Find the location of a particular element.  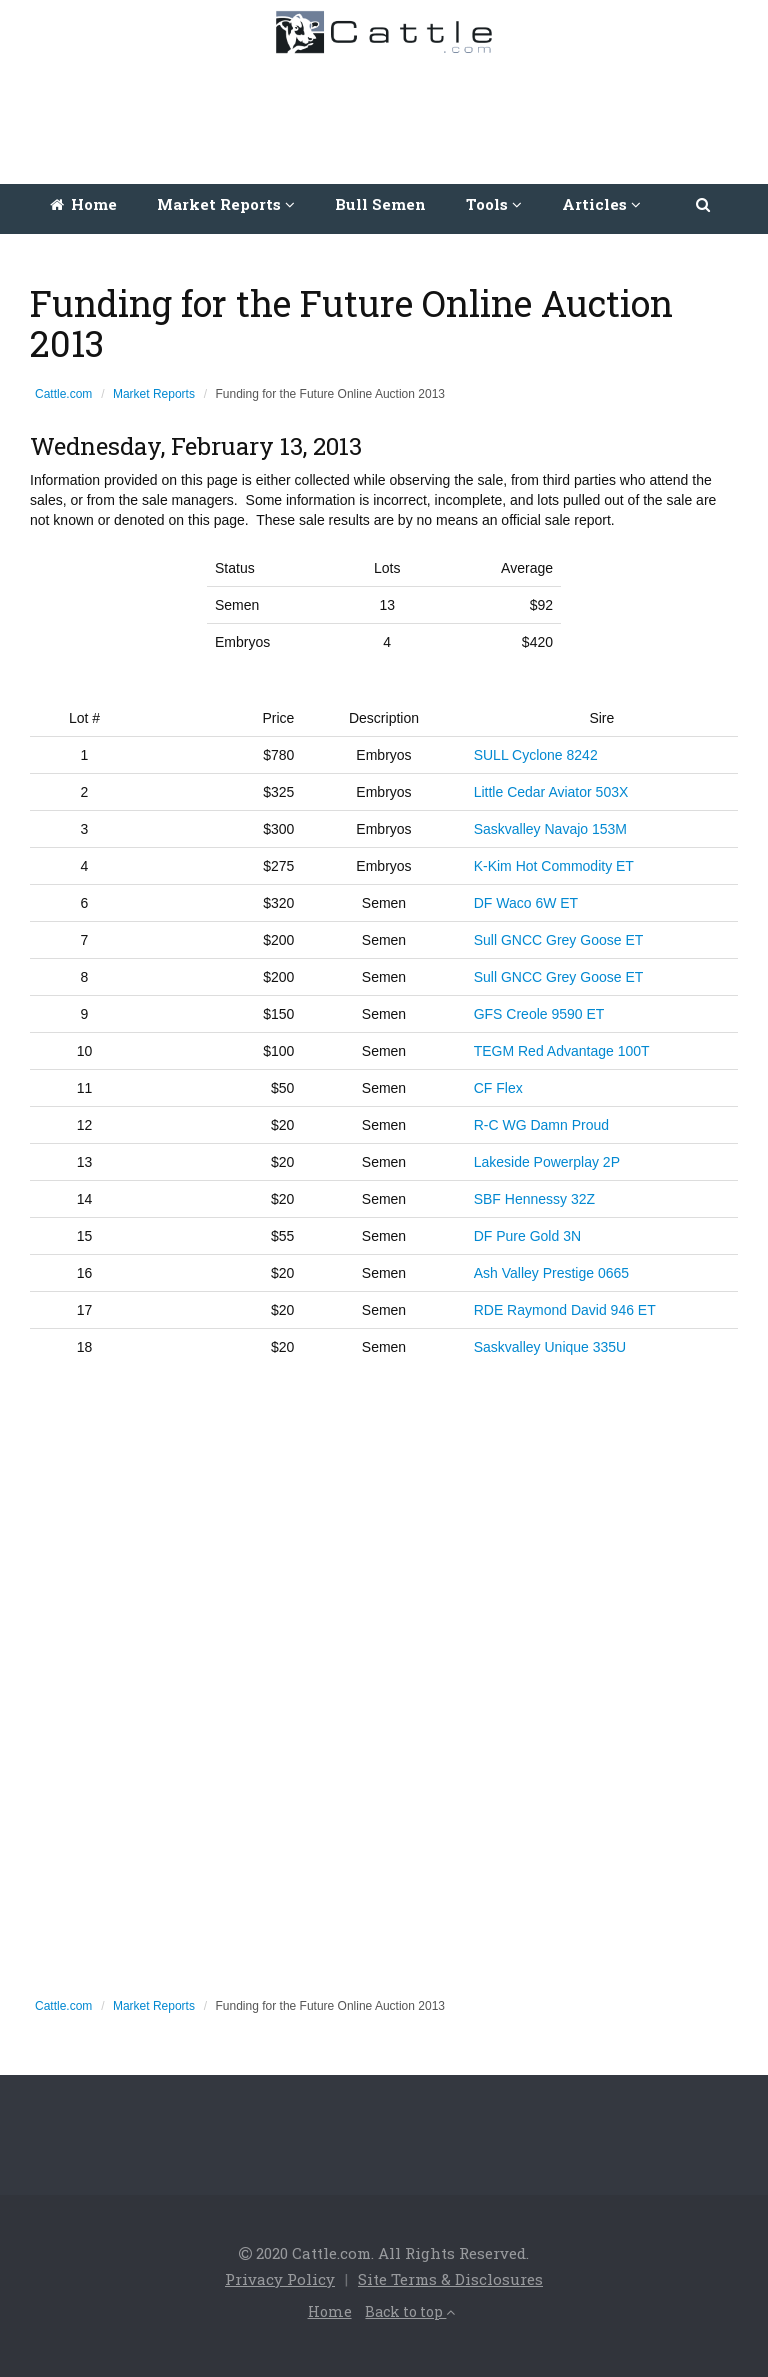

Market Reports is located at coordinates (154, 394).